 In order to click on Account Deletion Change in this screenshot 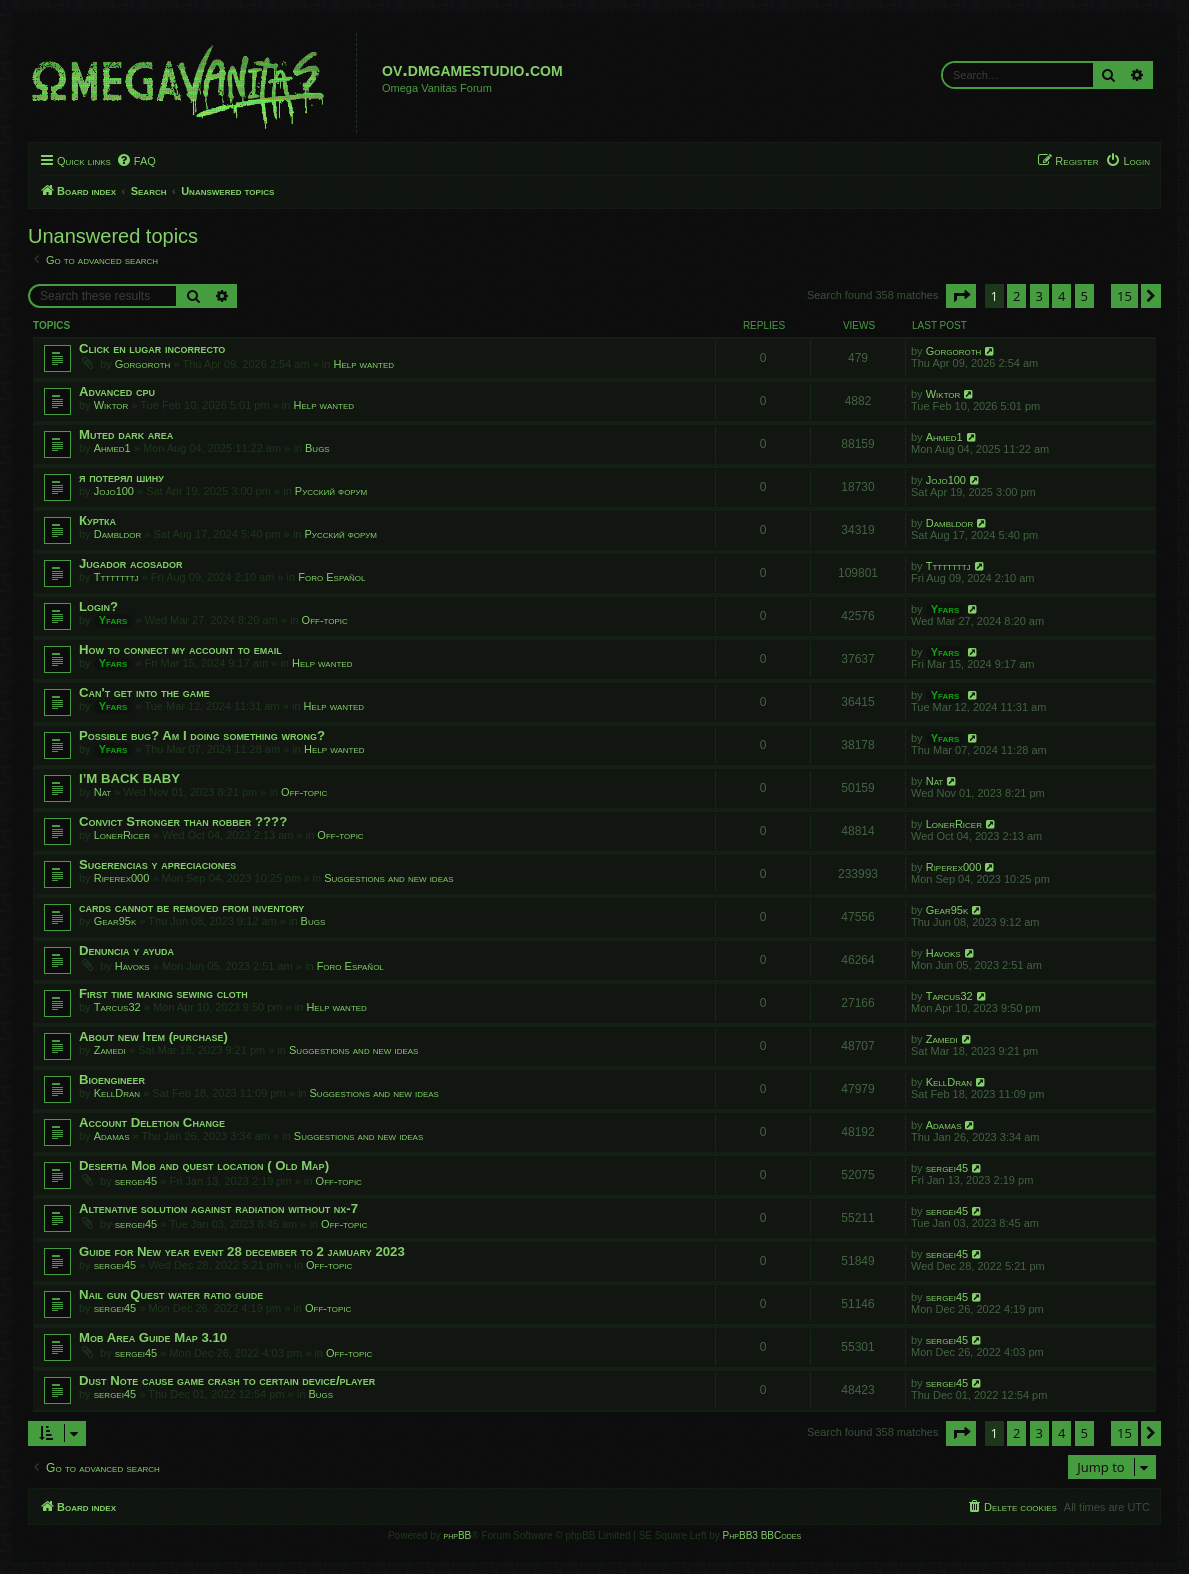, I will do `click(152, 1122)`.